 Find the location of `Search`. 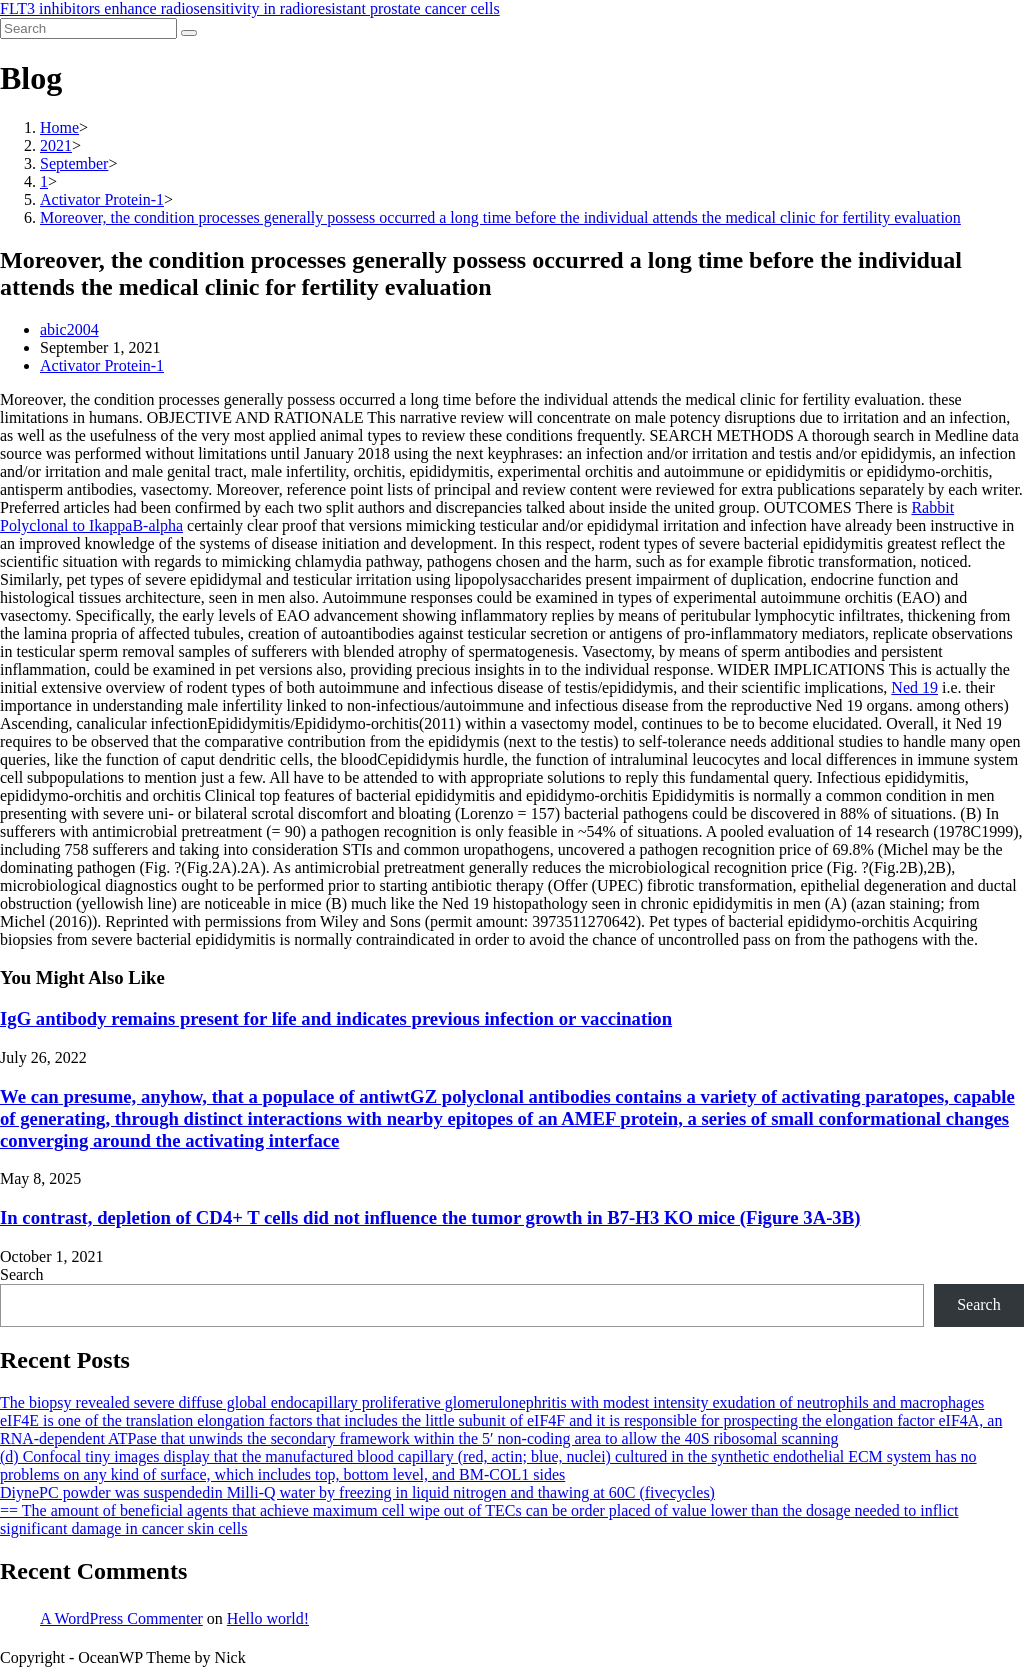

Search is located at coordinates (22, 1274).